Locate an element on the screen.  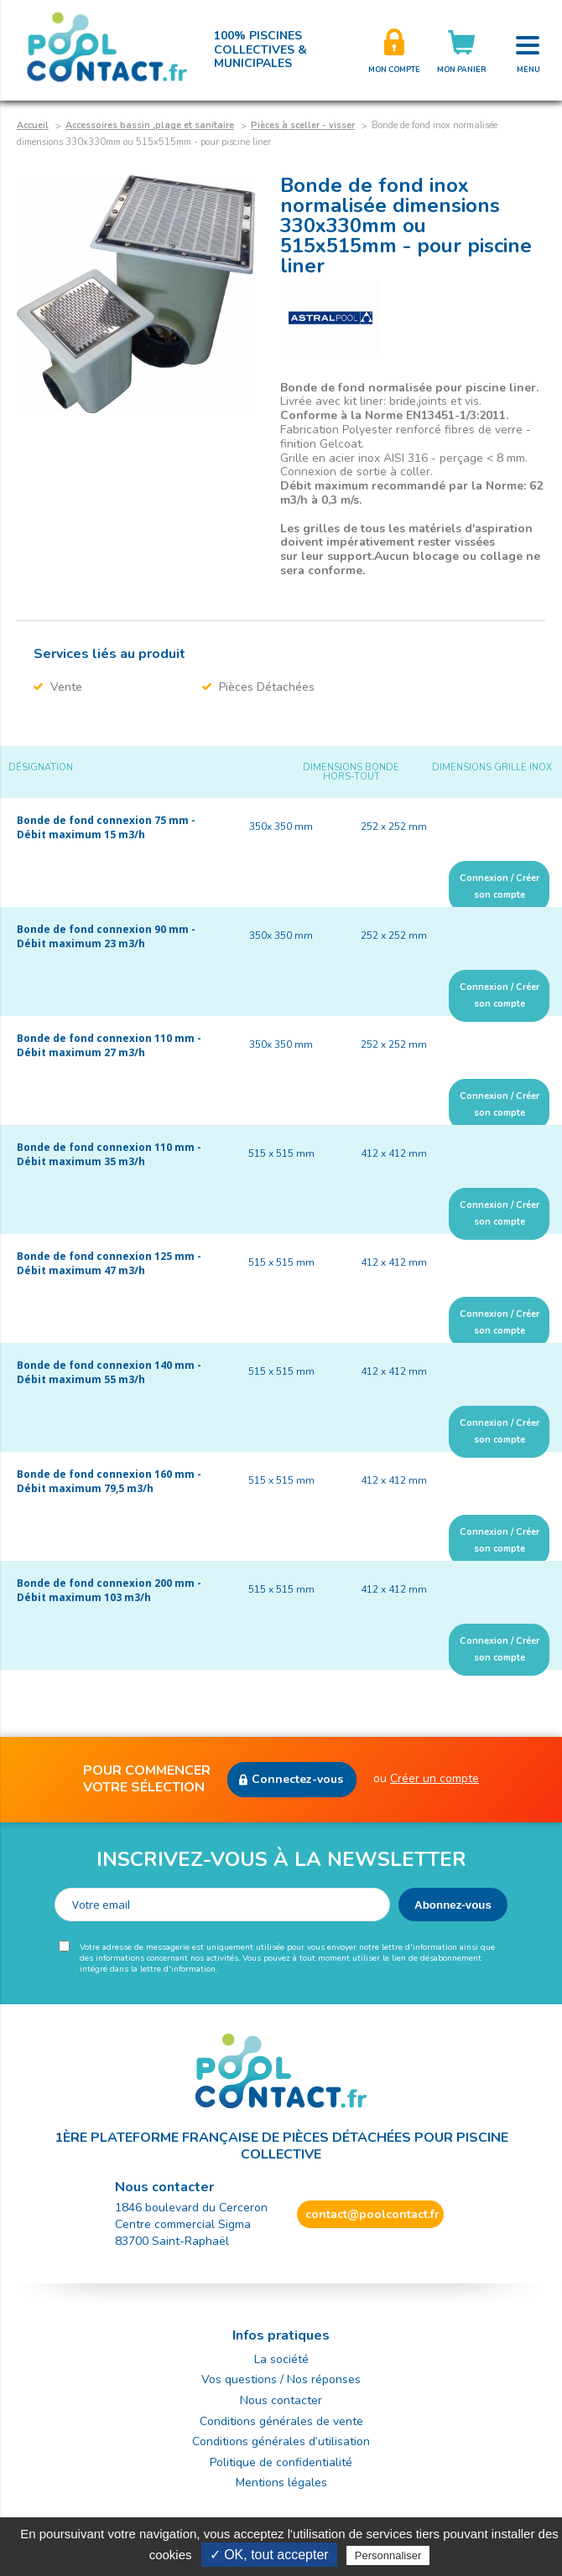
Conditions générales d’utilisation is located at coordinates (281, 2441).